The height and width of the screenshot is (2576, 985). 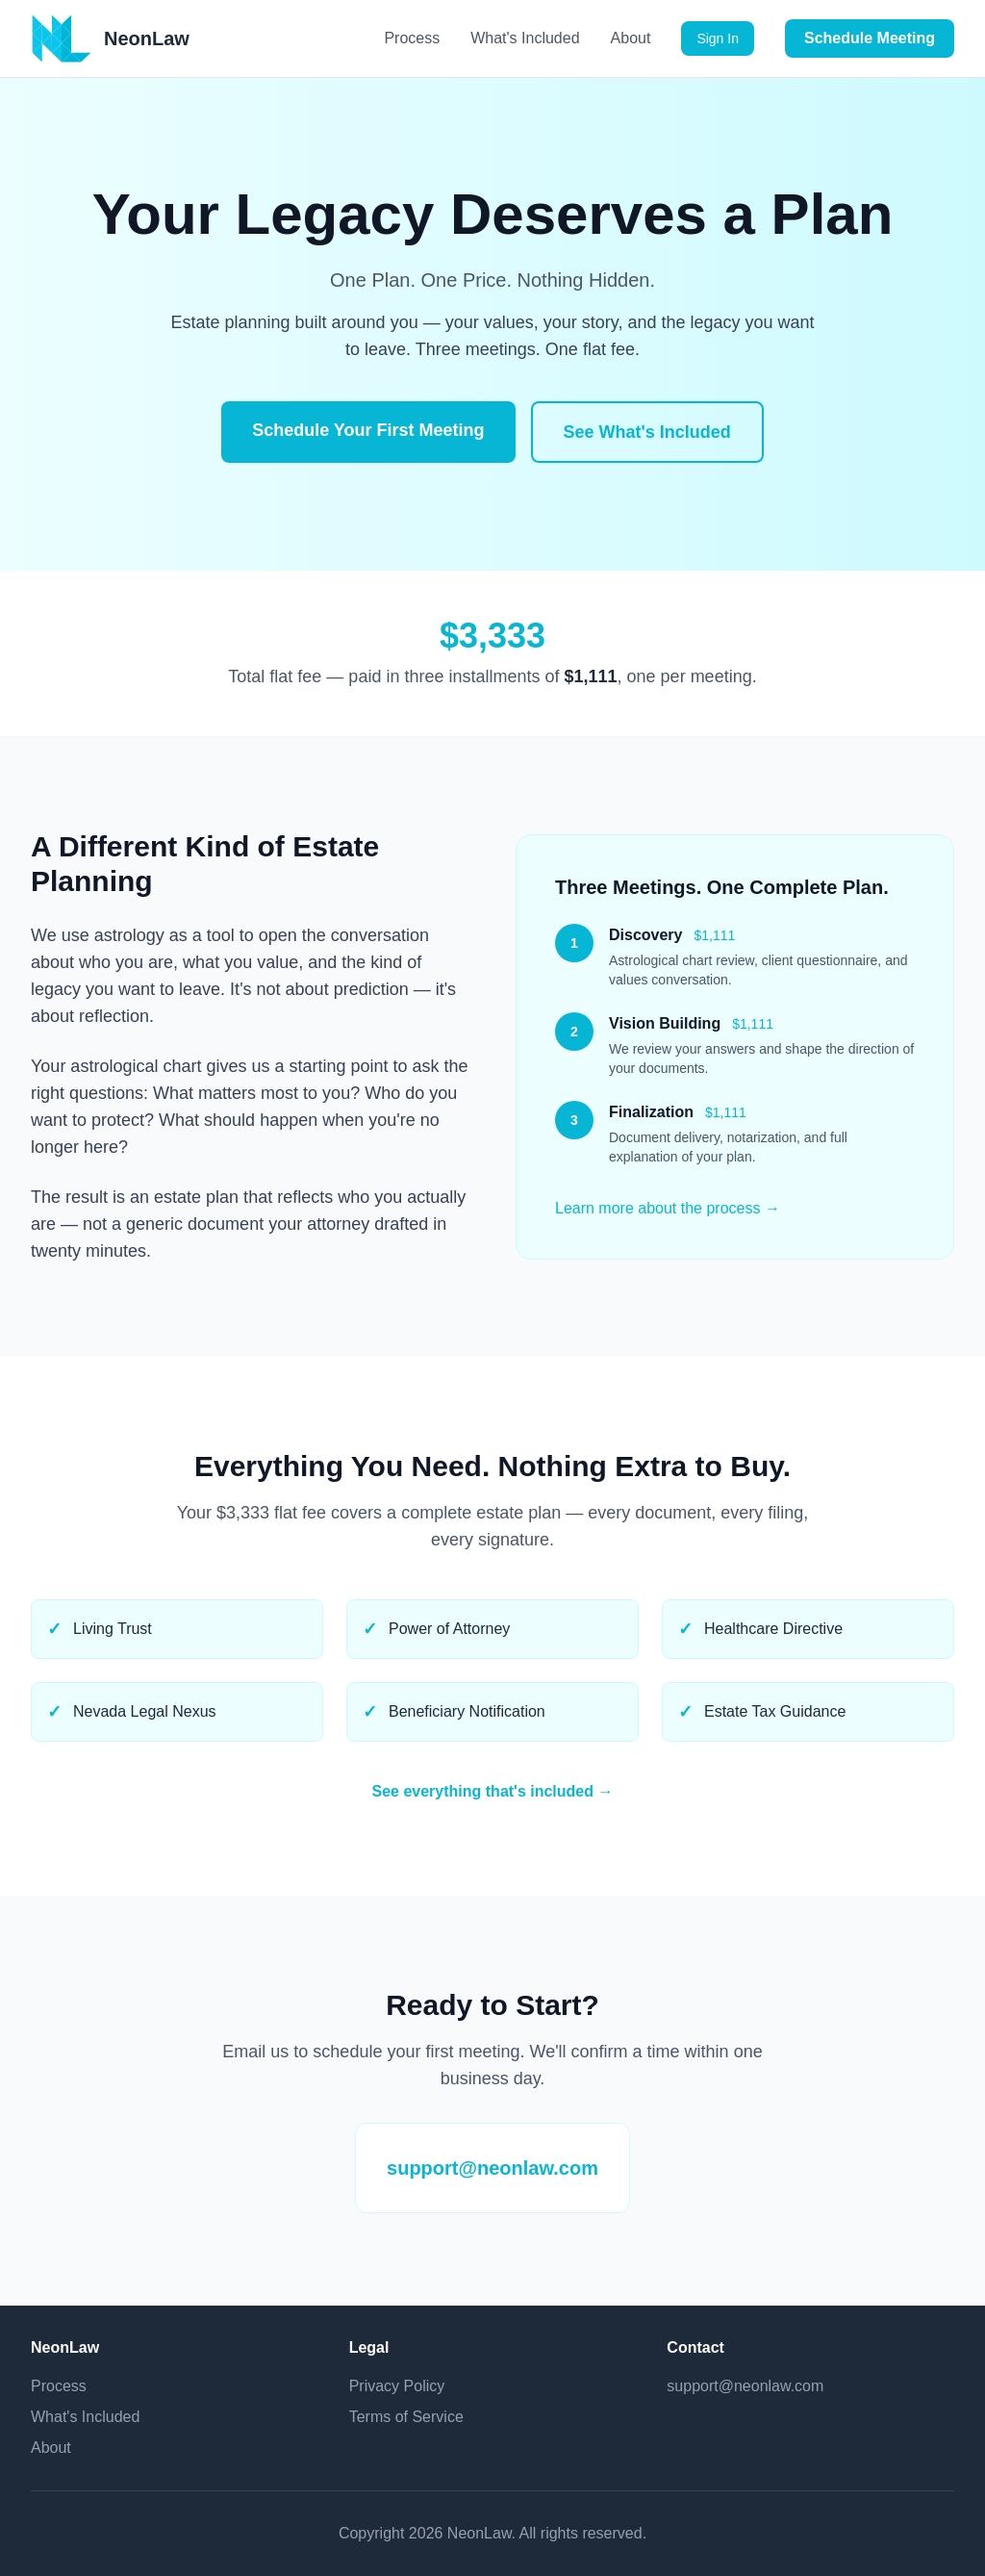 I want to click on Learn more about the process →, so click(x=667, y=1208).